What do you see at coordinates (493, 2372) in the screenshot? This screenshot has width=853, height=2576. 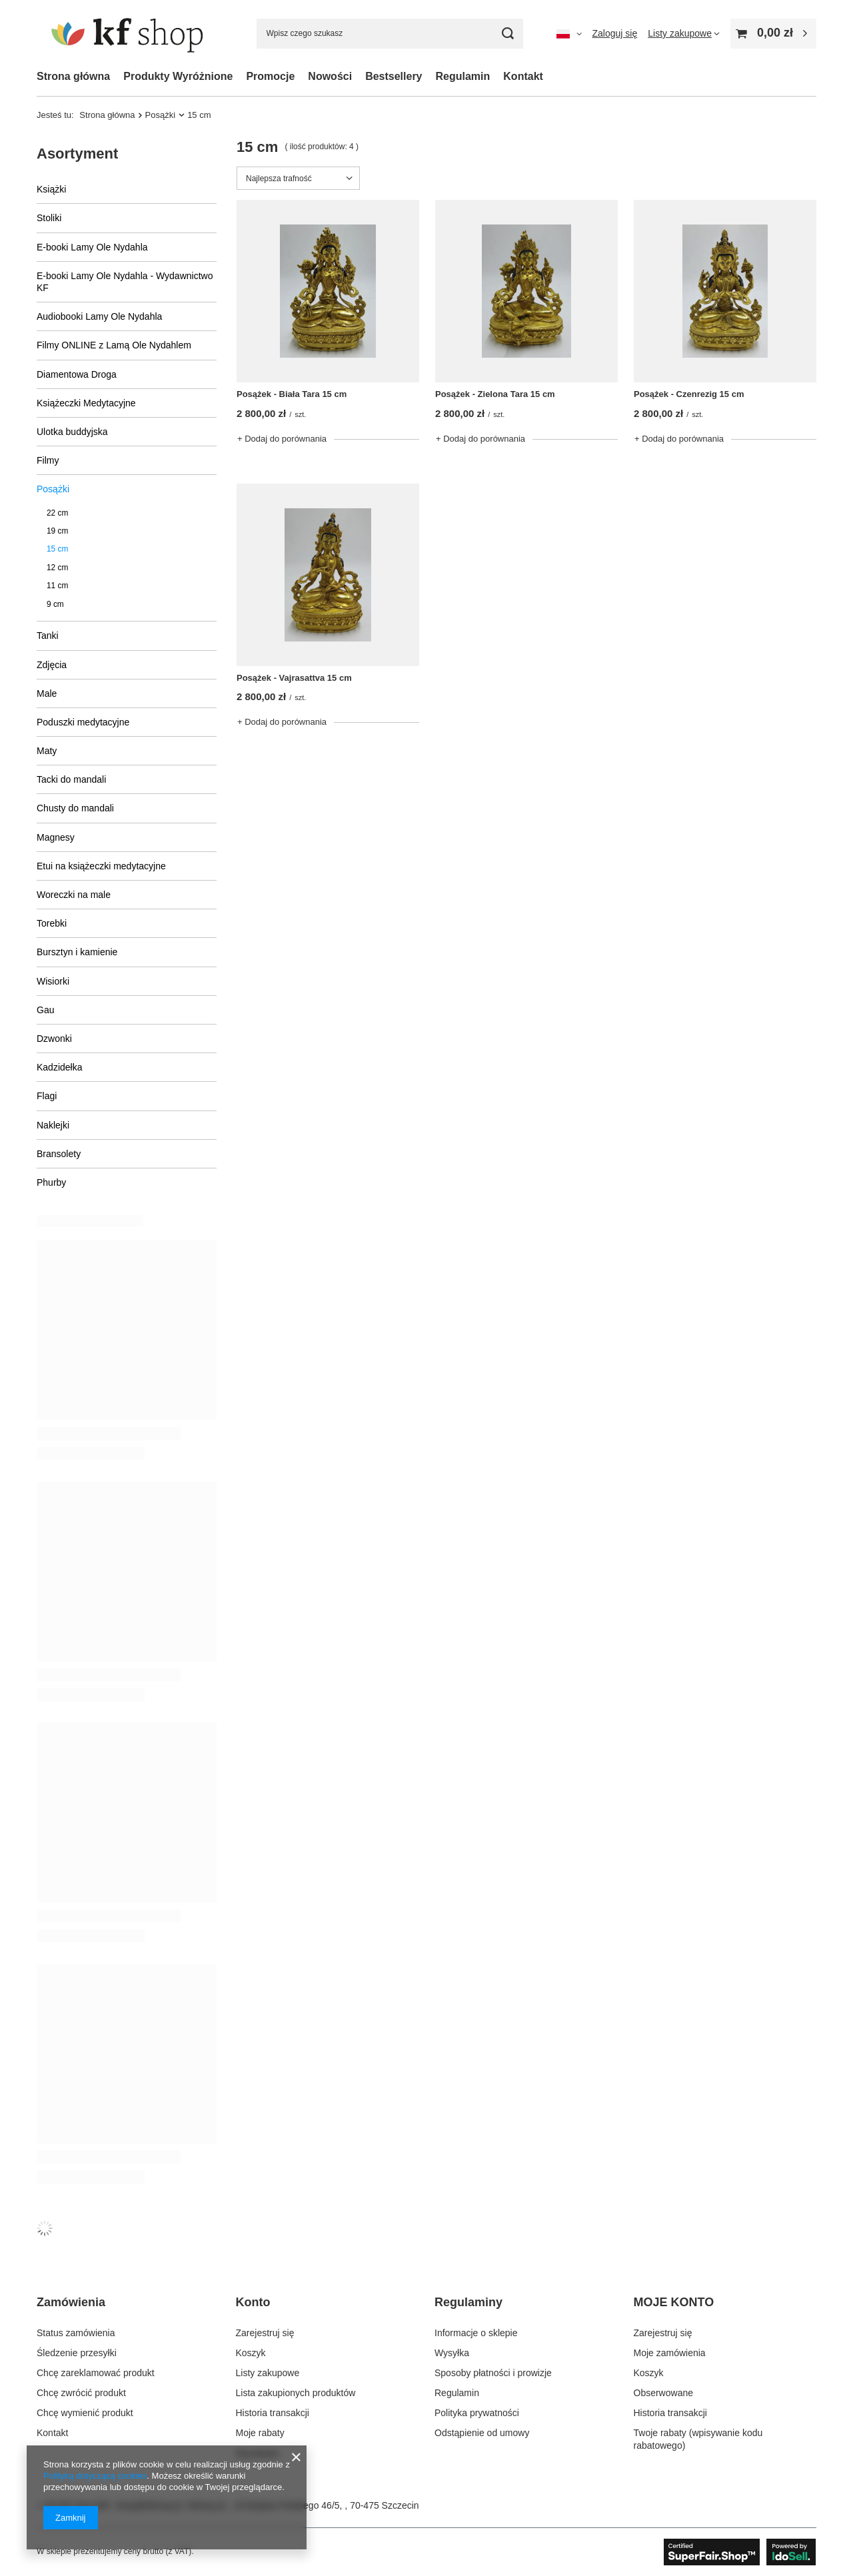 I see `Sposoby płatności i prowizje [Element stopki: Sposoby płatności i prowizje]` at bounding box center [493, 2372].